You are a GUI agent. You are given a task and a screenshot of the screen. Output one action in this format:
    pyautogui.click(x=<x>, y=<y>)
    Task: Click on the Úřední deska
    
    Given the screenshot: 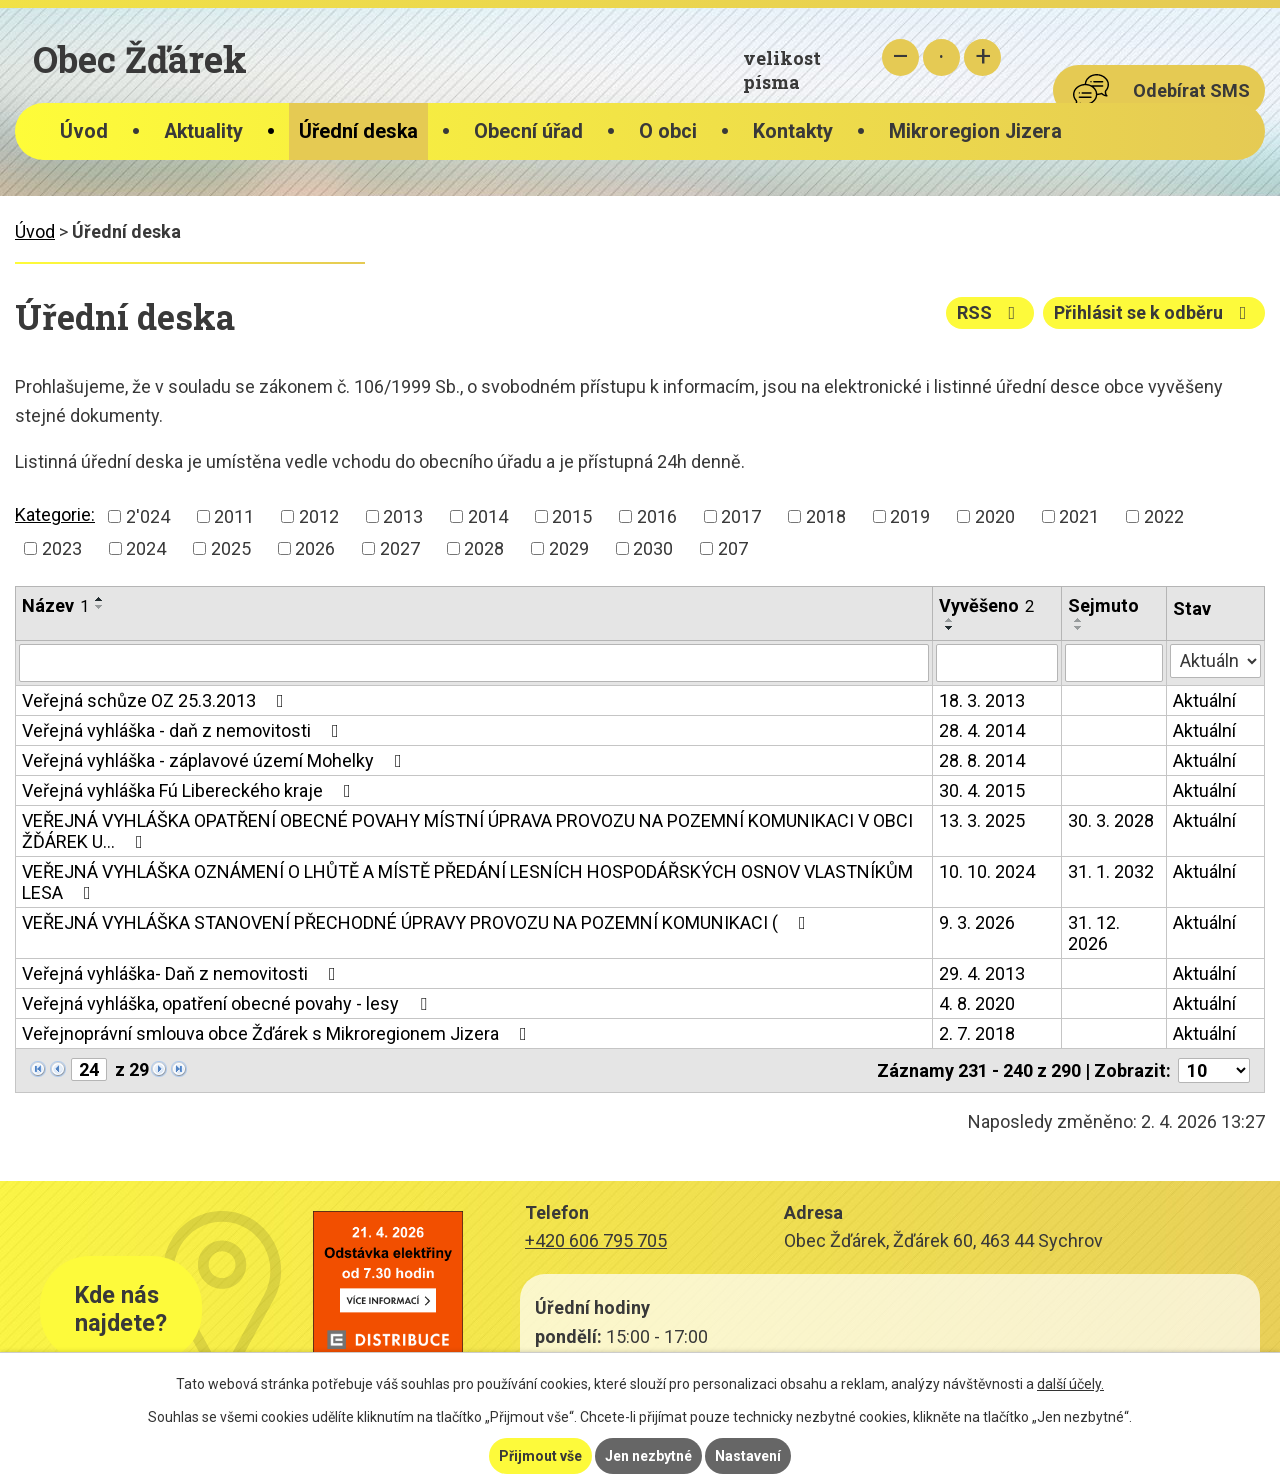 What is the action you would take?
    pyautogui.click(x=358, y=131)
    